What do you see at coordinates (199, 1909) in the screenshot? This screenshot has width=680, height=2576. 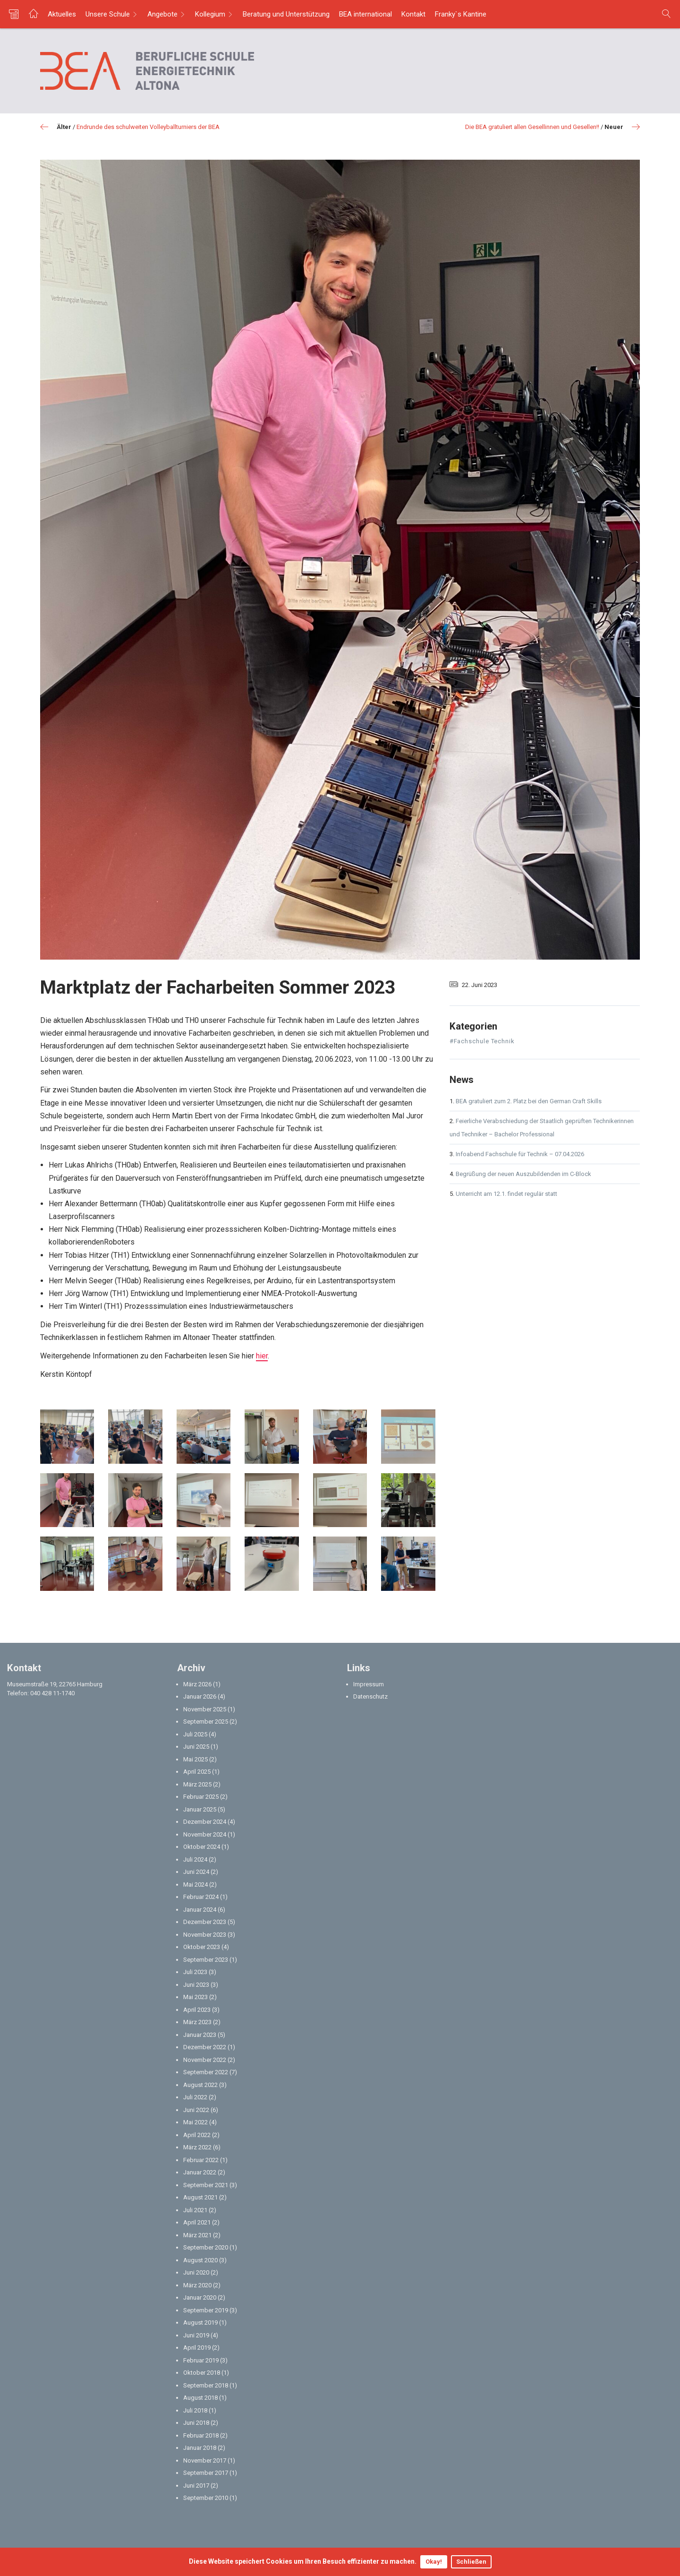 I see `Januar 2024` at bounding box center [199, 1909].